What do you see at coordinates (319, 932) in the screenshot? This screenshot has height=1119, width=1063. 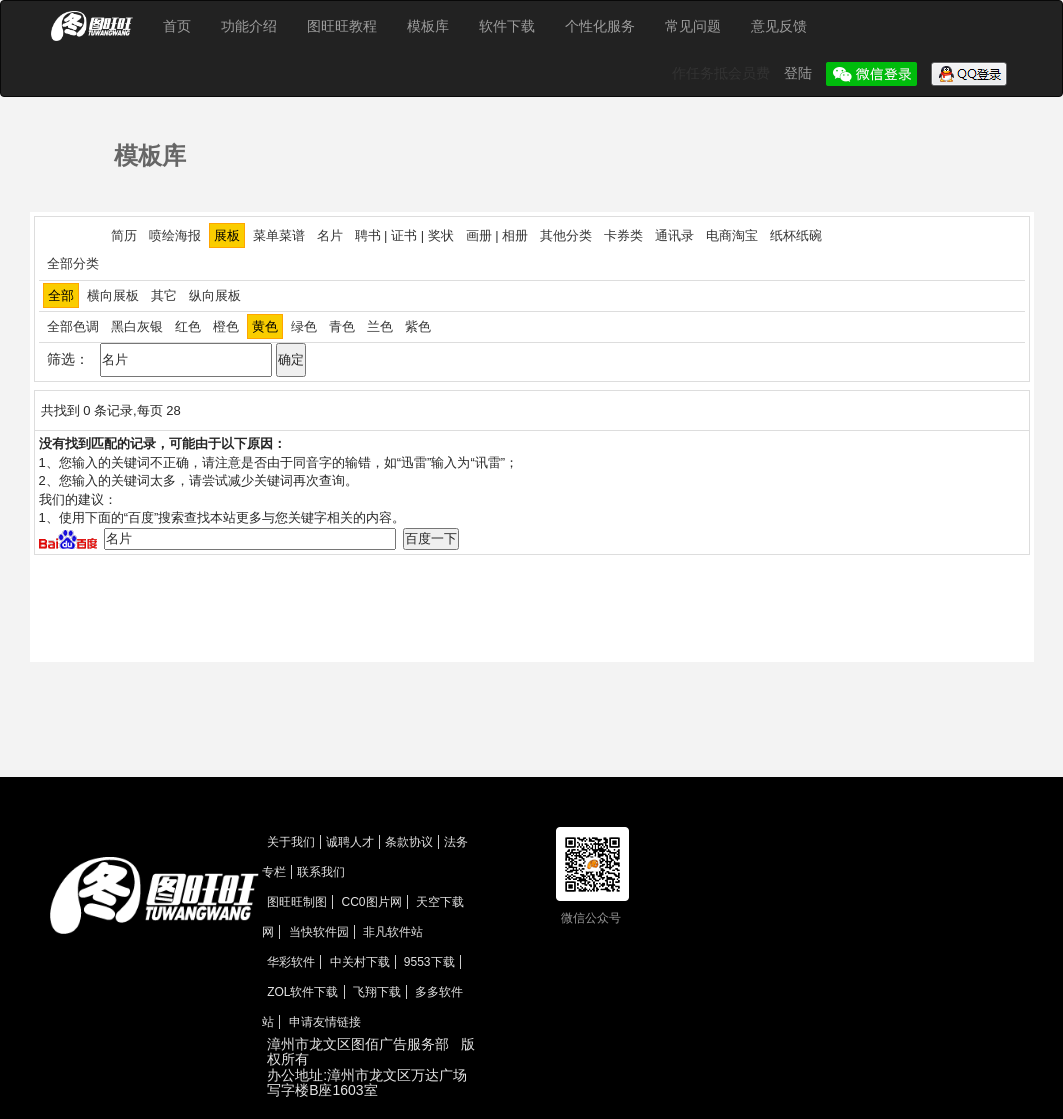 I see `当快软件园` at bounding box center [319, 932].